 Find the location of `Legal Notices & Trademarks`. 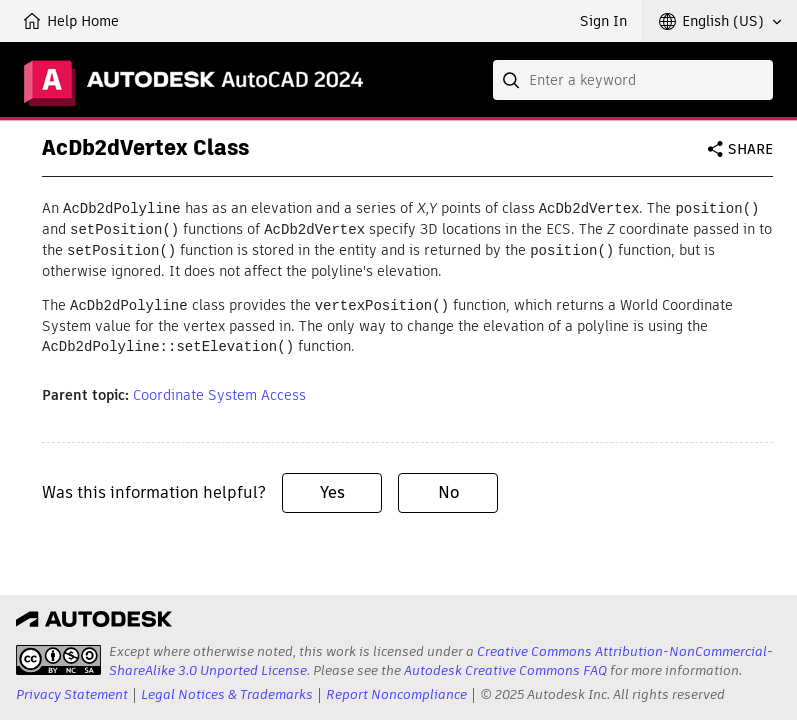

Legal Notices & Trademarks is located at coordinates (227, 694).